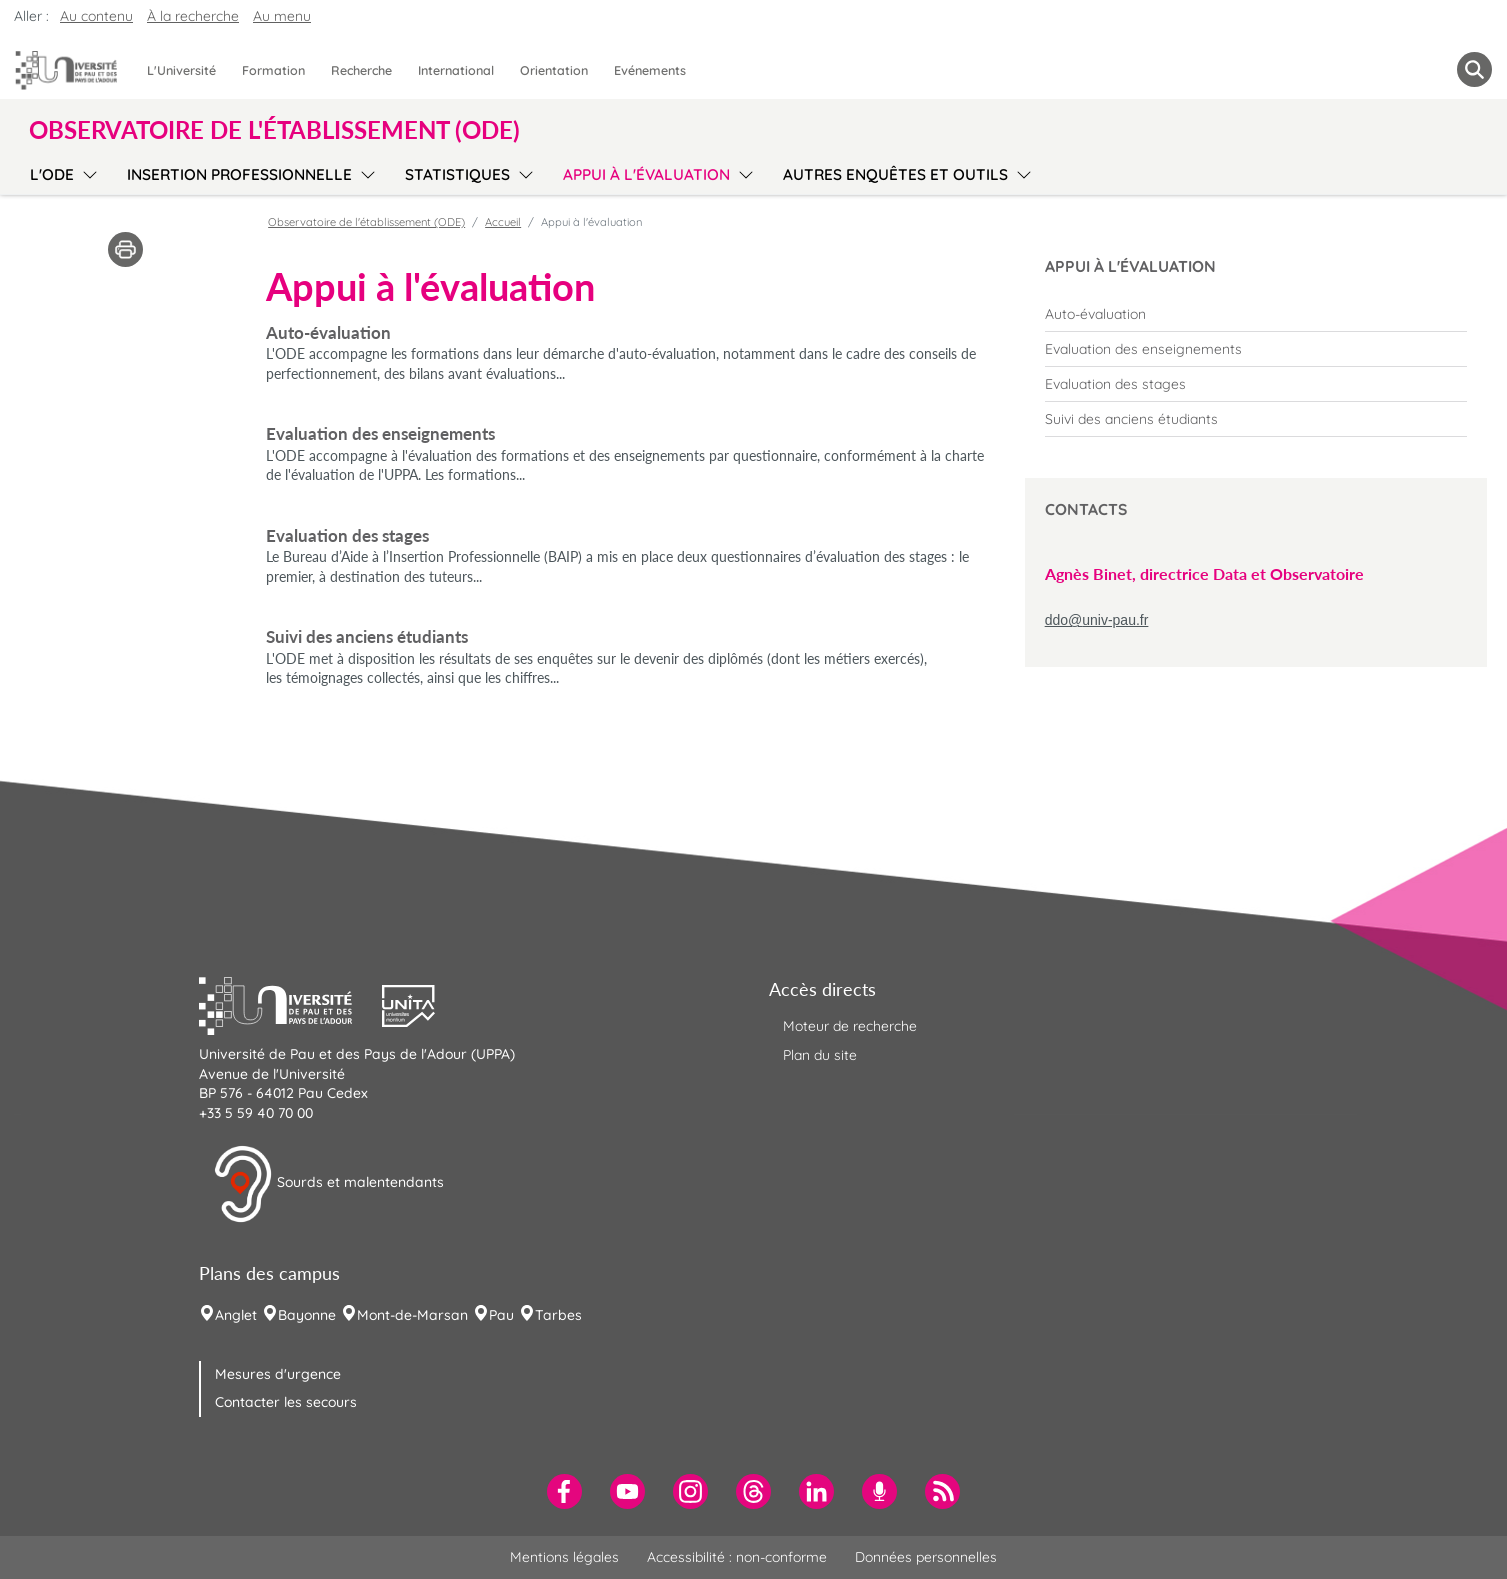 Image resolution: width=1507 pixels, height=1579 pixels. Describe the element at coordinates (328, 1184) in the screenshot. I see `Sourds et malentendants [button]` at that location.